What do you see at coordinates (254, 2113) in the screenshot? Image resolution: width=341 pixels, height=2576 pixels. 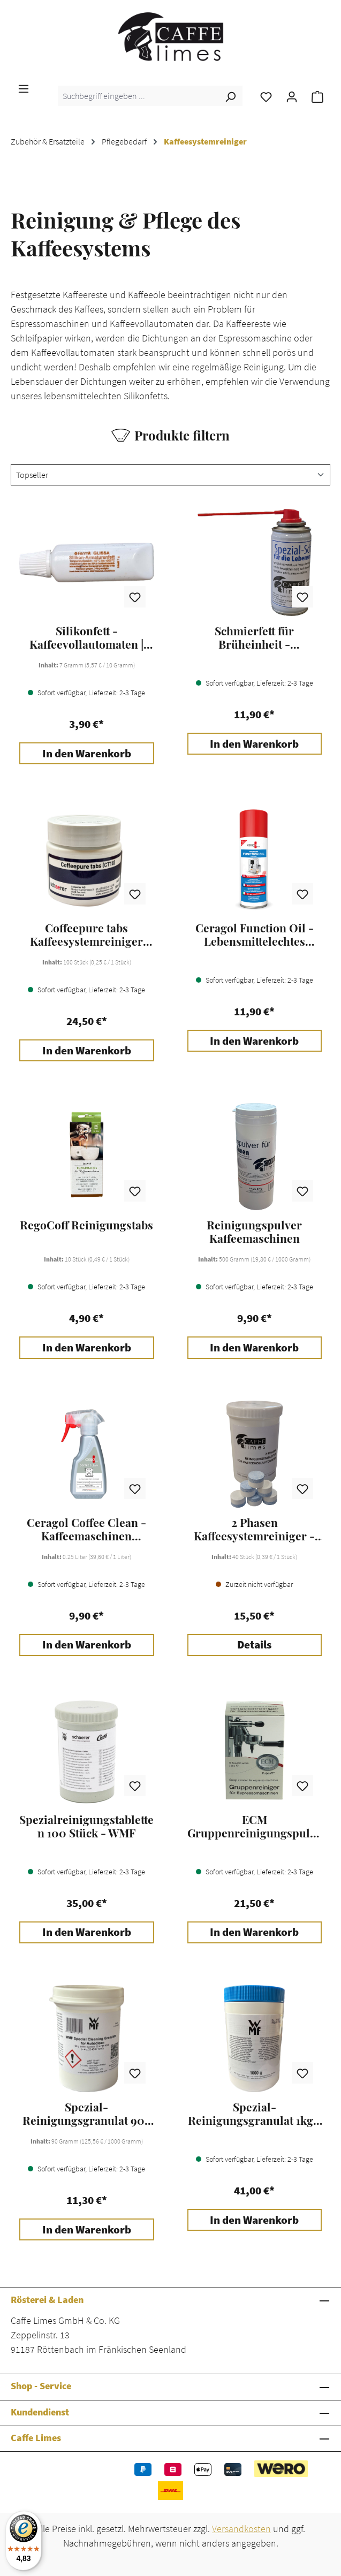 I see `Spezial-Reinigungsgranulat 1kg - WMF` at bounding box center [254, 2113].